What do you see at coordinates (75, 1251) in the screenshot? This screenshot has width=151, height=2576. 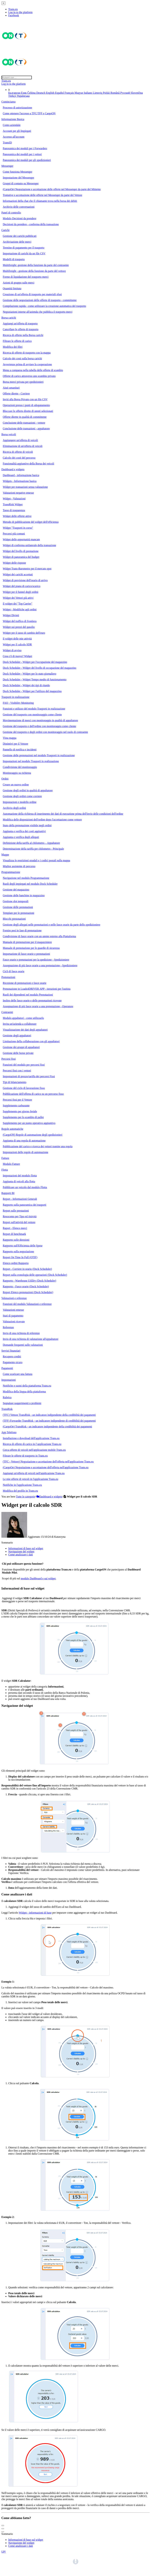 I see `[Article Rapporto sulla negoziazione]` at bounding box center [75, 1251].